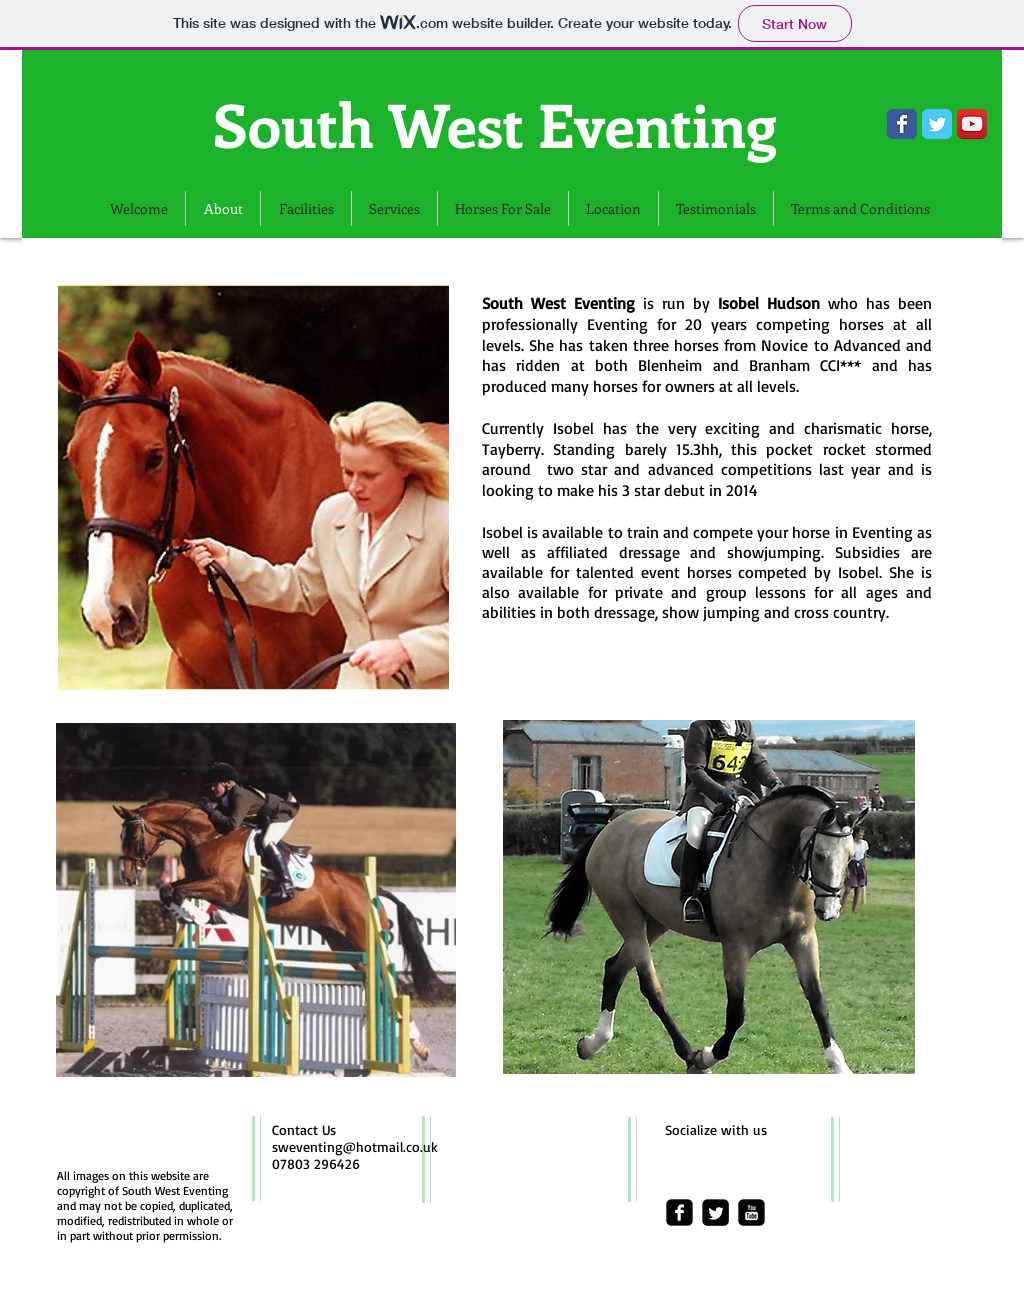 This screenshot has width=1024, height=1310. Describe the element at coordinates (972, 124) in the screenshot. I see `[YouTube App Icon]` at that location.